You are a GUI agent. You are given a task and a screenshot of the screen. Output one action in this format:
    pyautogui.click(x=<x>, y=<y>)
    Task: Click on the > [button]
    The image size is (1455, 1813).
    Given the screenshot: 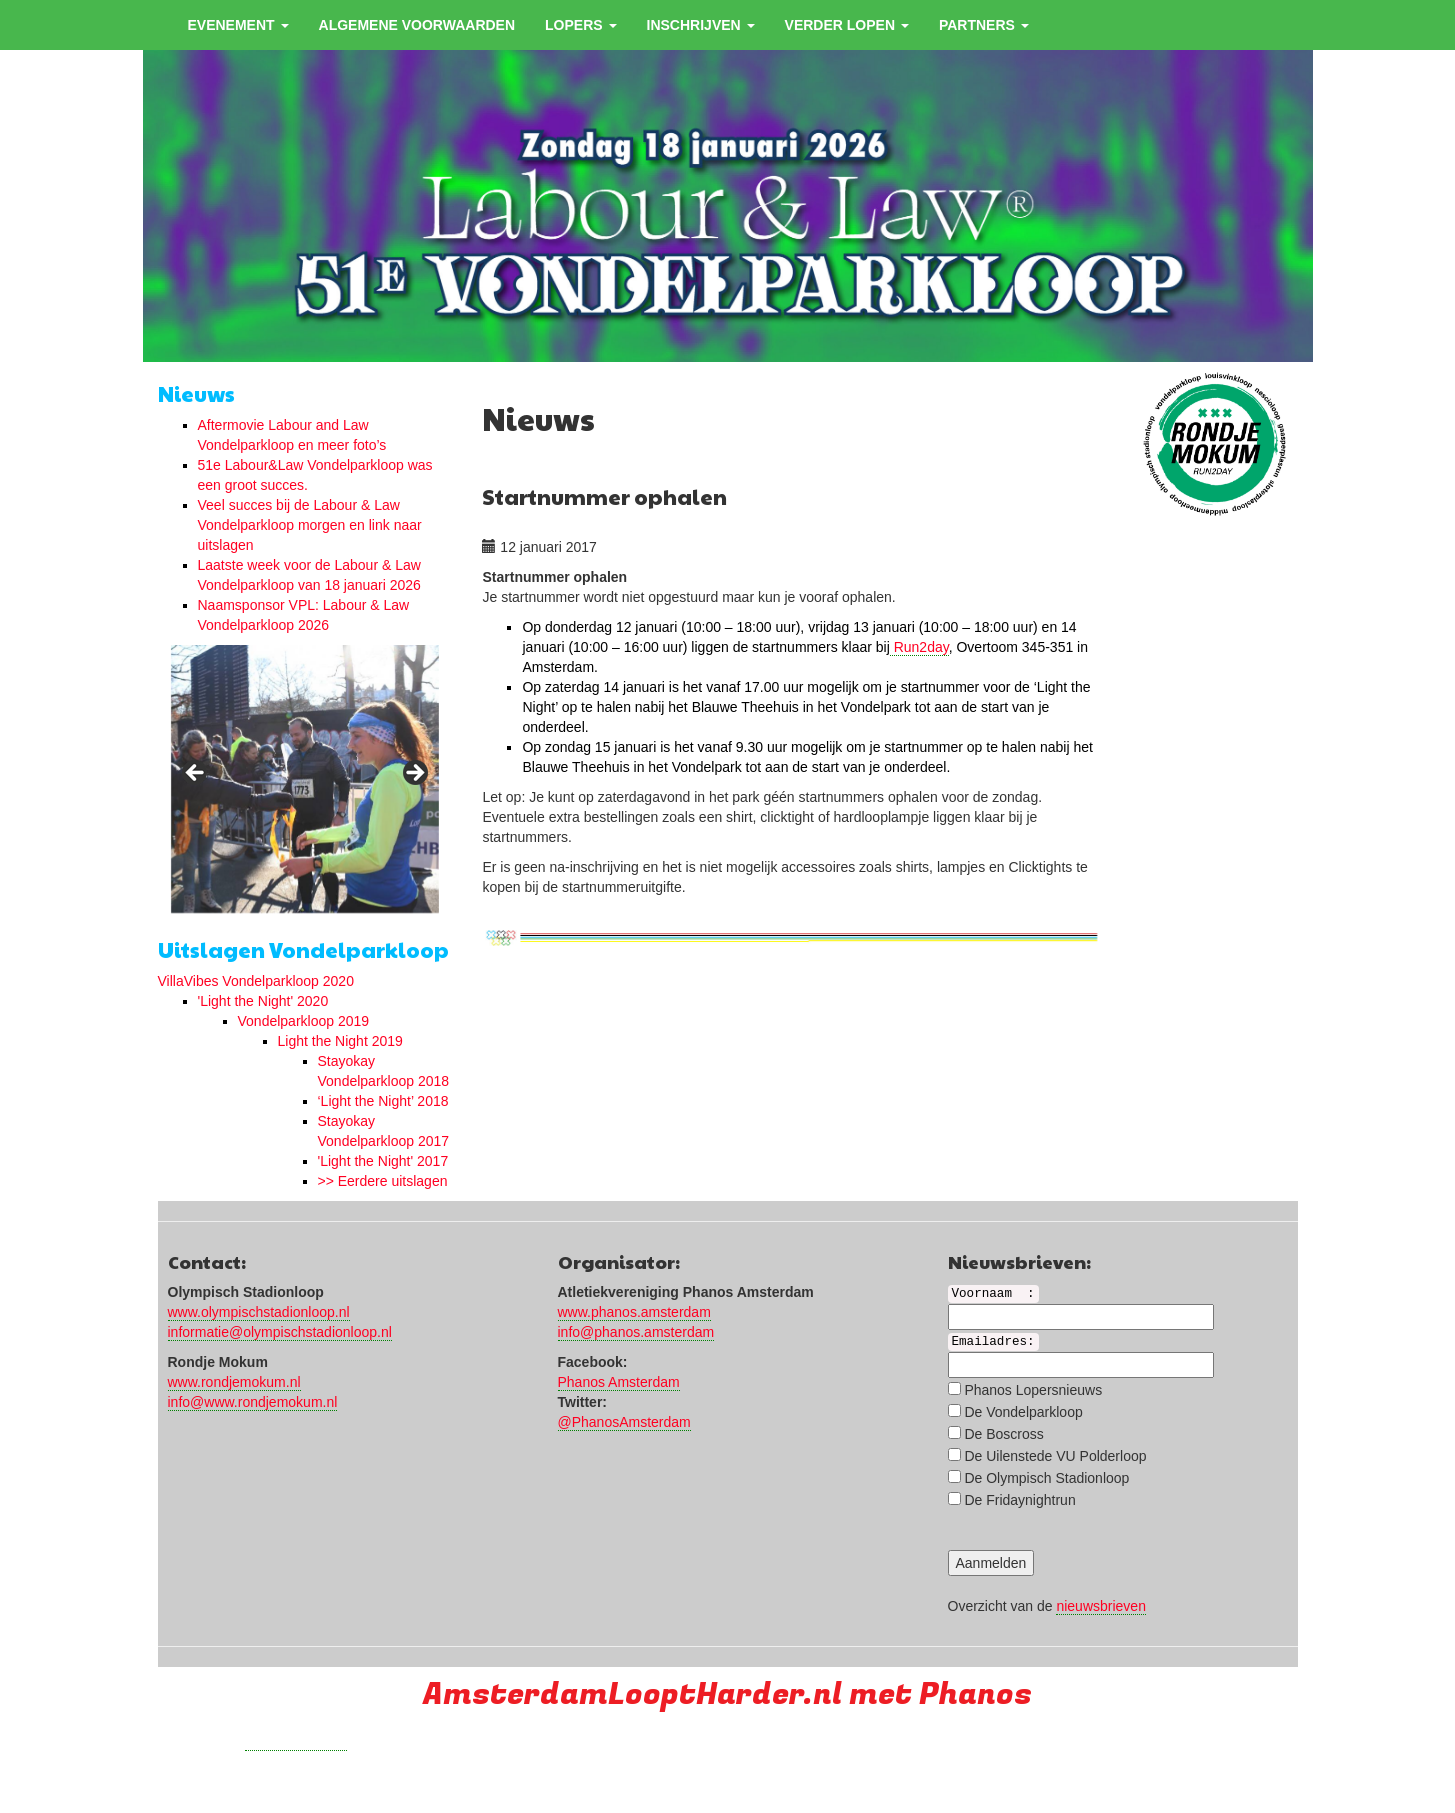 What is the action you would take?
    pyautogui.click(x=414, y=774)
    